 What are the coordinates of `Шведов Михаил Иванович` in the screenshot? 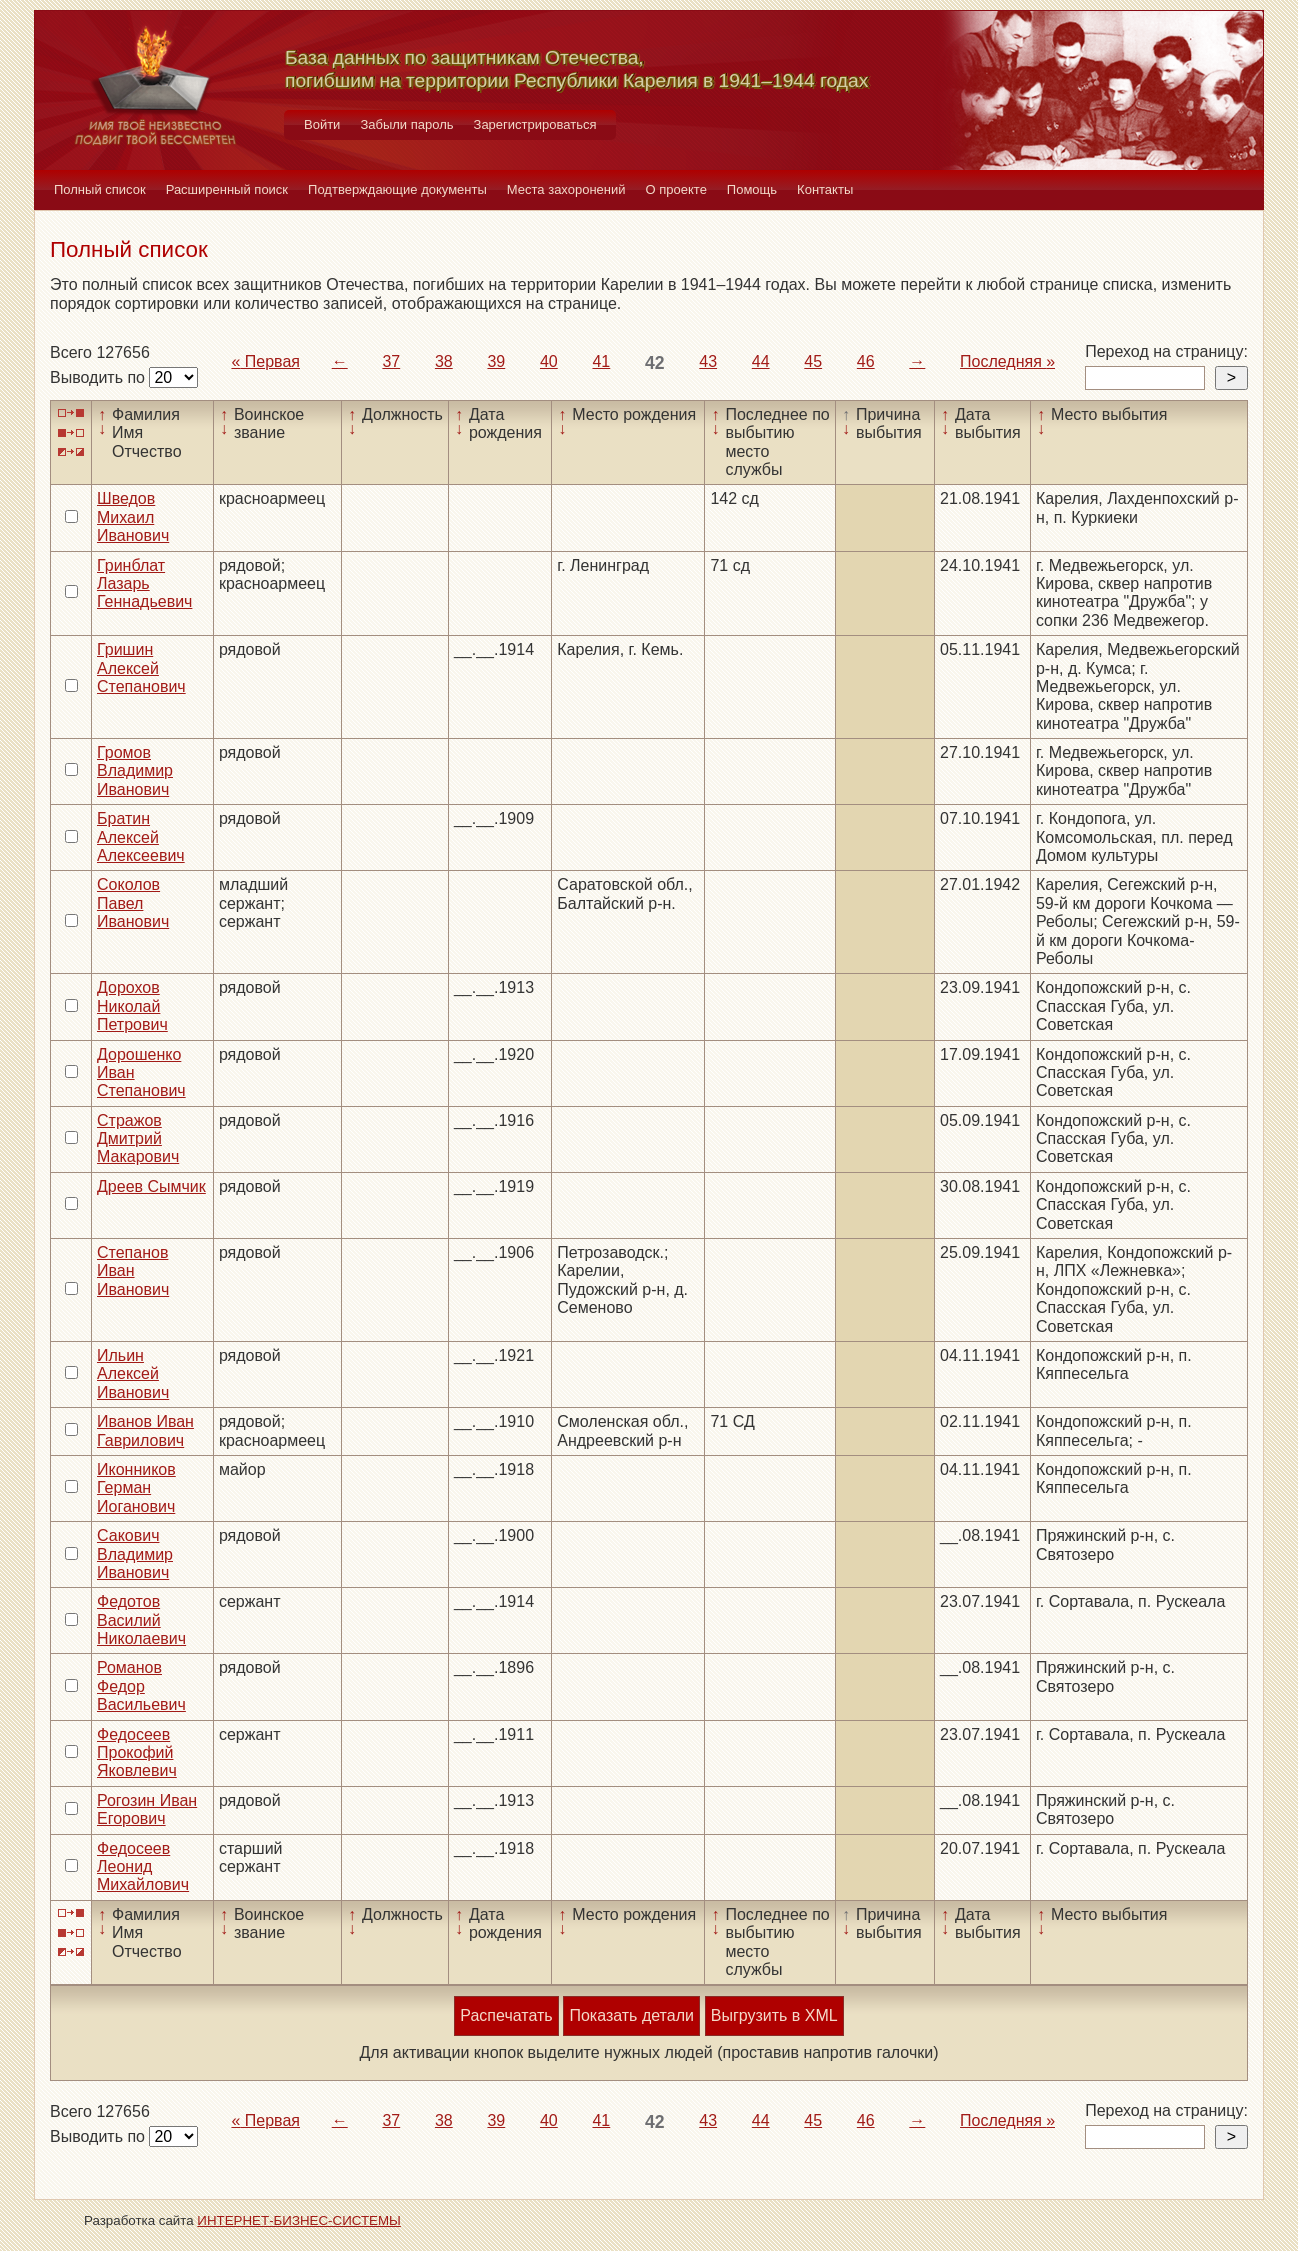 It's located at (133, 517).